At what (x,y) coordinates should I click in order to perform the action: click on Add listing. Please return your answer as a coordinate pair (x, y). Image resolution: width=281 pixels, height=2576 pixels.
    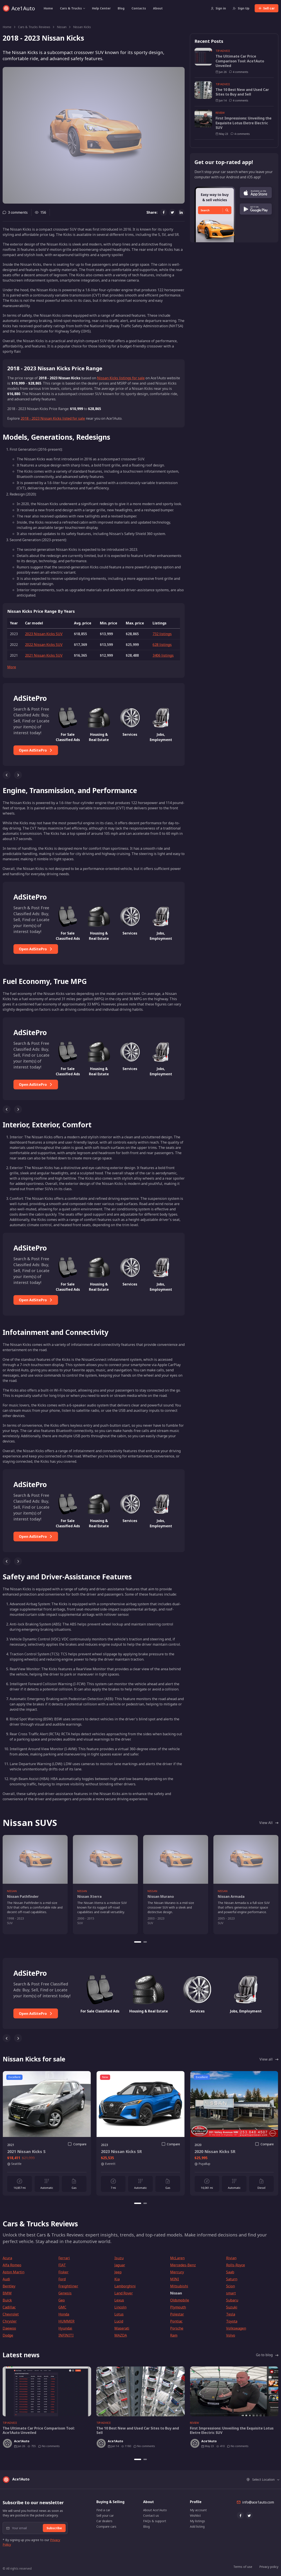
    Looking at the image, I should click on (197, 2526).